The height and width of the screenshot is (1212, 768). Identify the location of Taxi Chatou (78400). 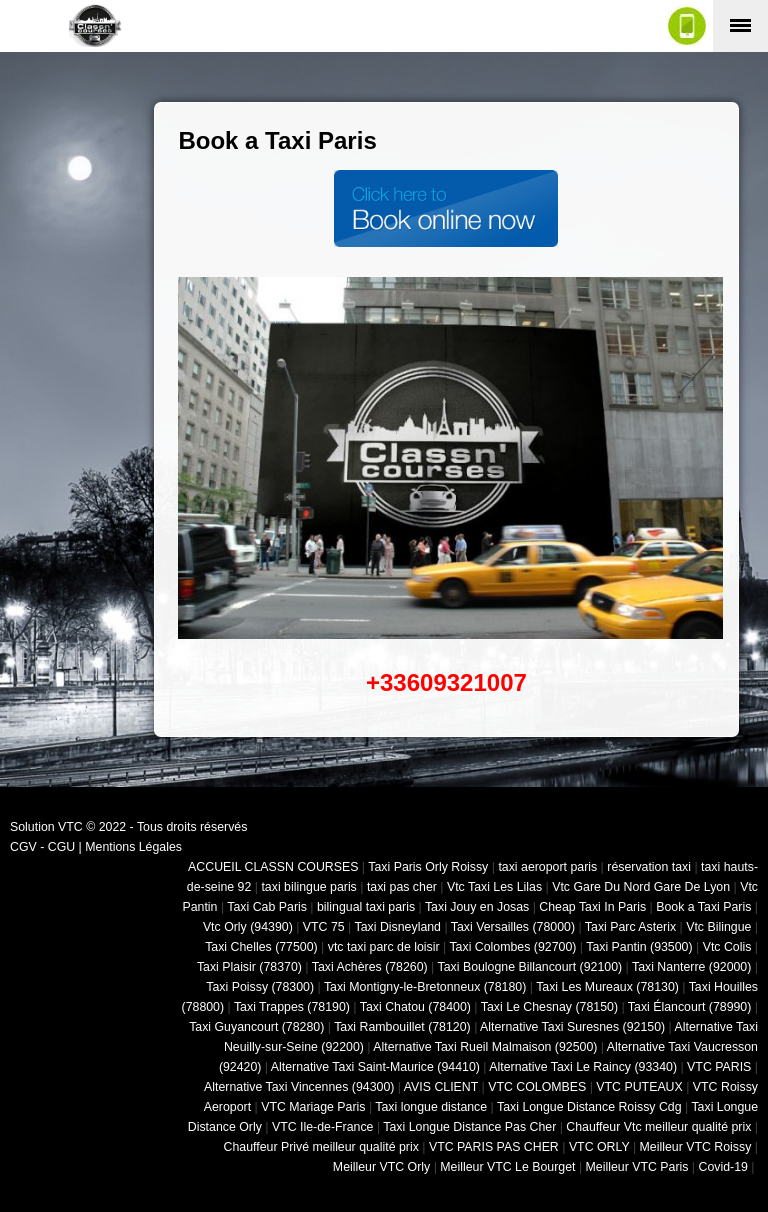
(415, 1007).